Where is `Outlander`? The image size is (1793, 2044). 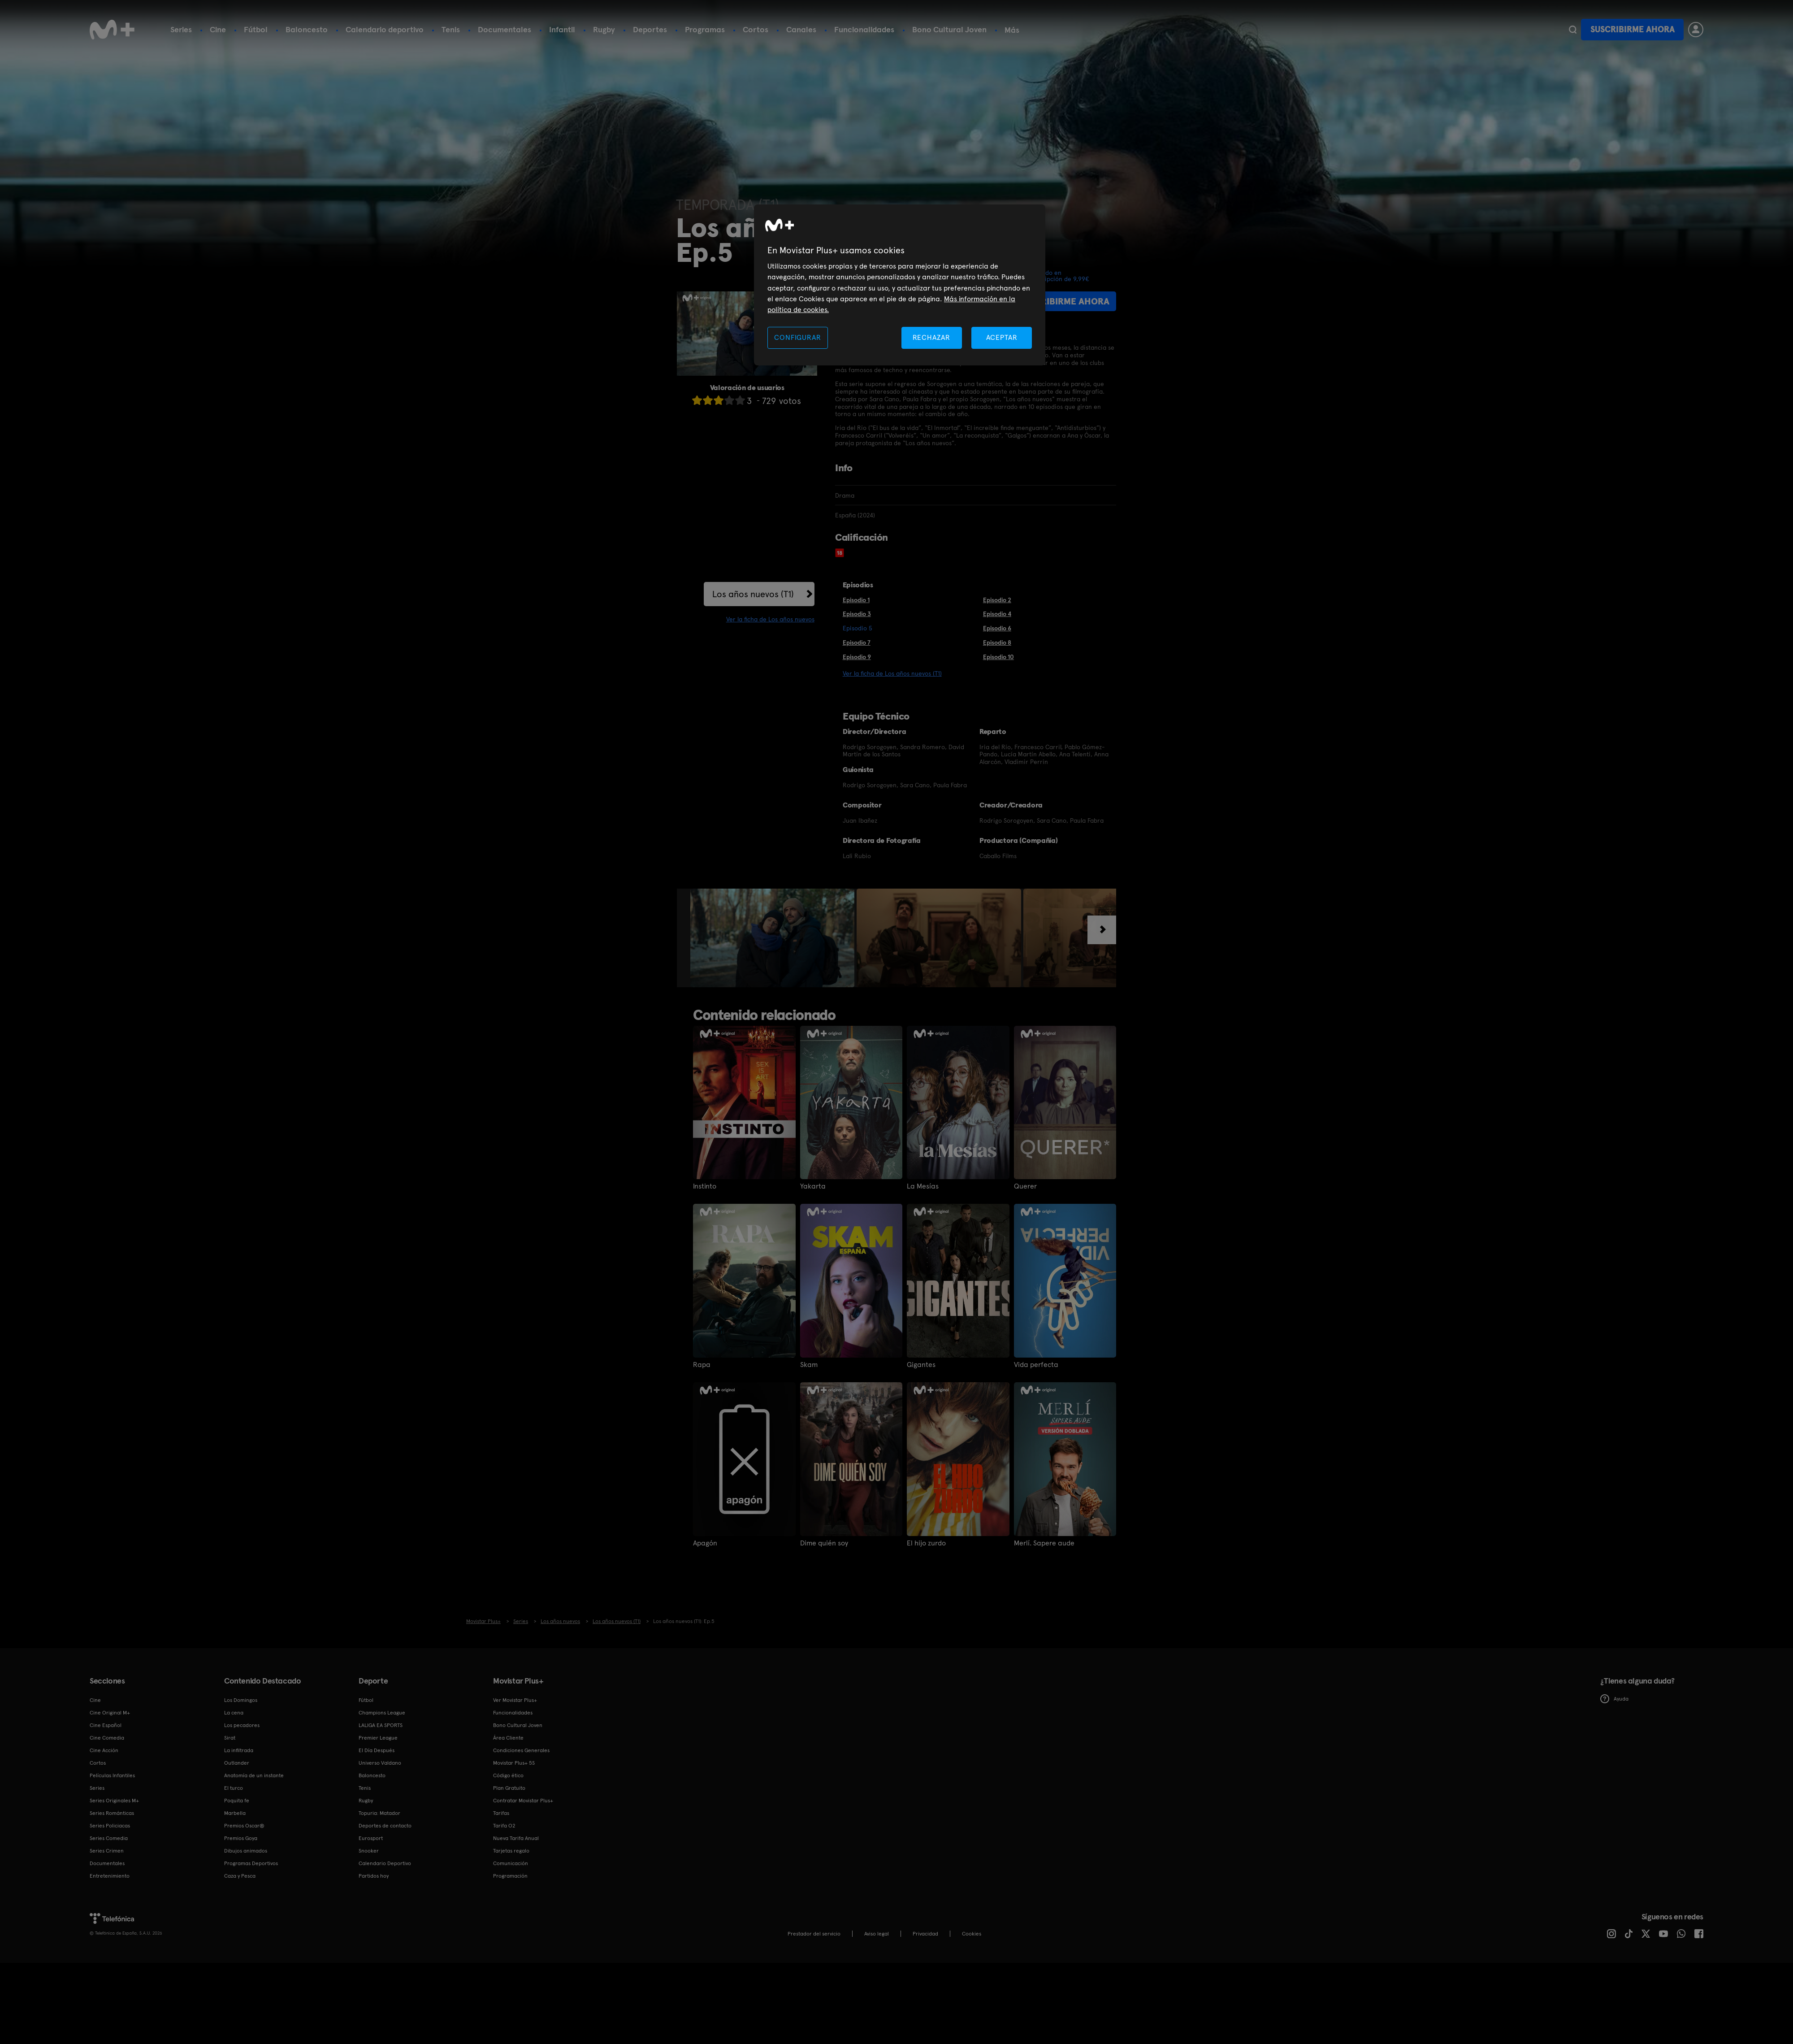 Outlander is located at coordinates (236, 1763).